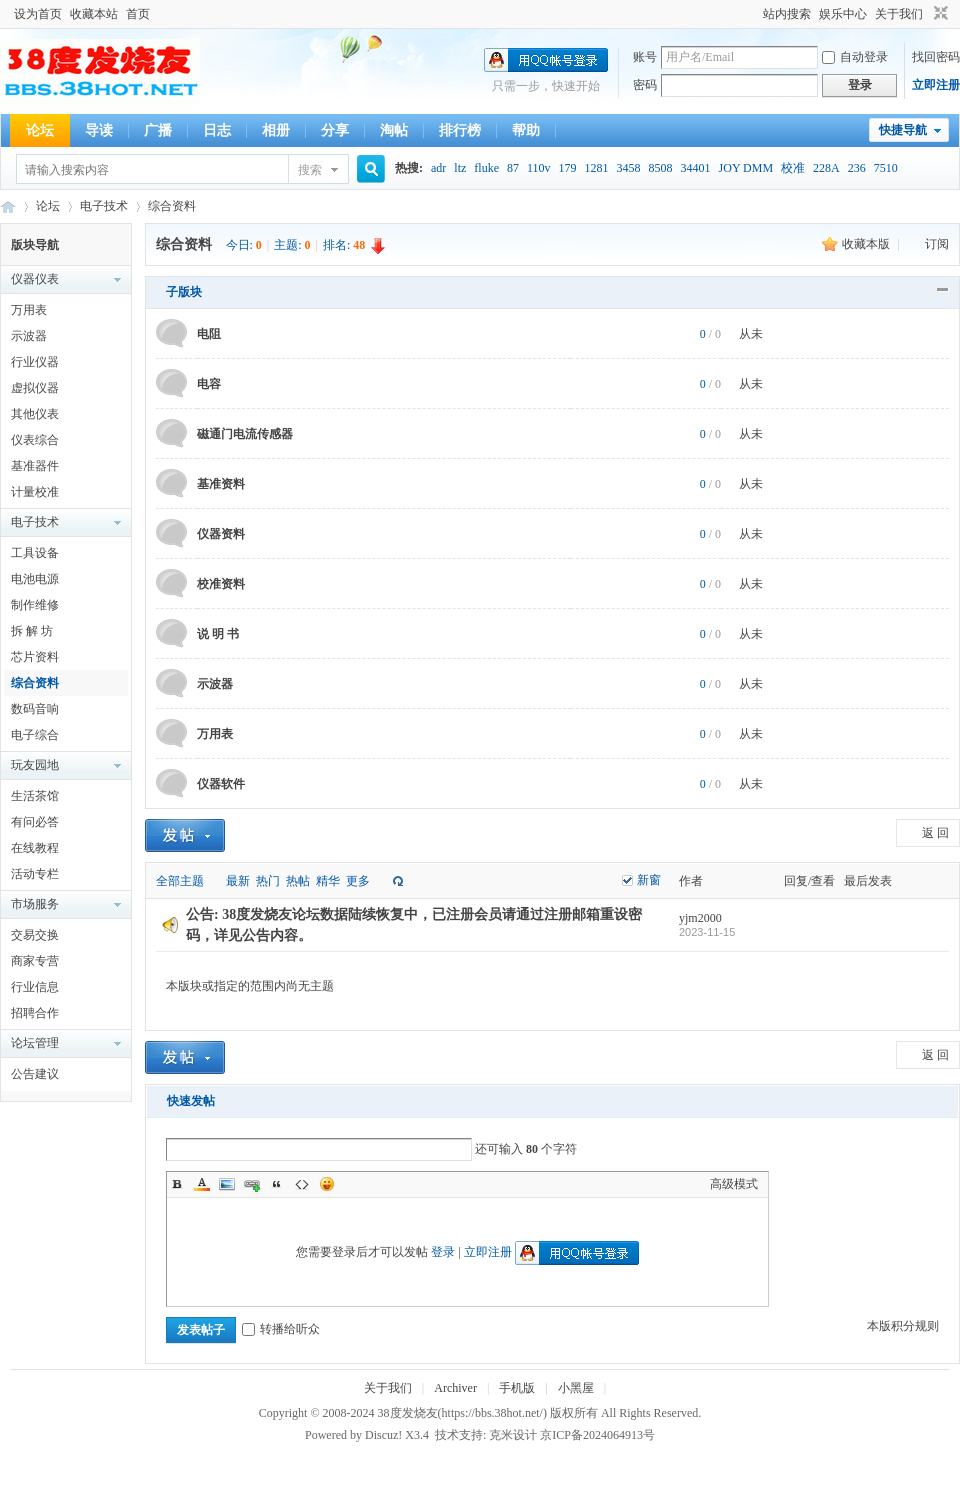  I want to click on 返 回, so click(935, 833).